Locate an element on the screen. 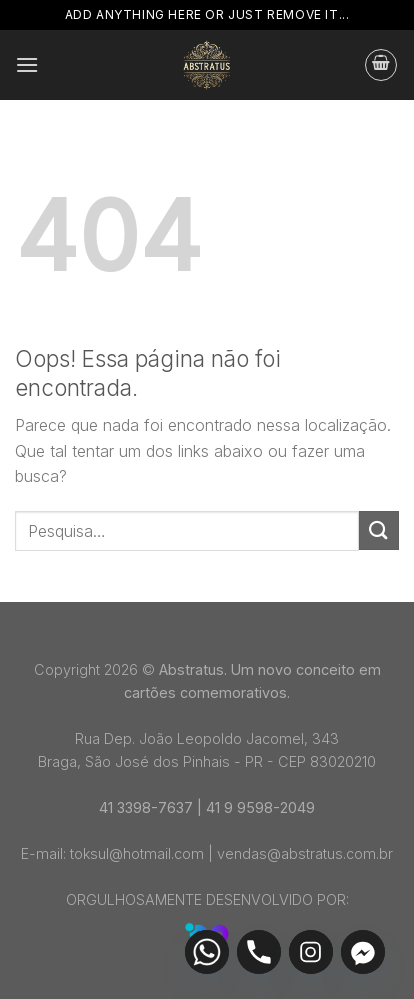 The width and height of the screenshot is (414, 999). [Menu] is located at coordinates (27, 64).